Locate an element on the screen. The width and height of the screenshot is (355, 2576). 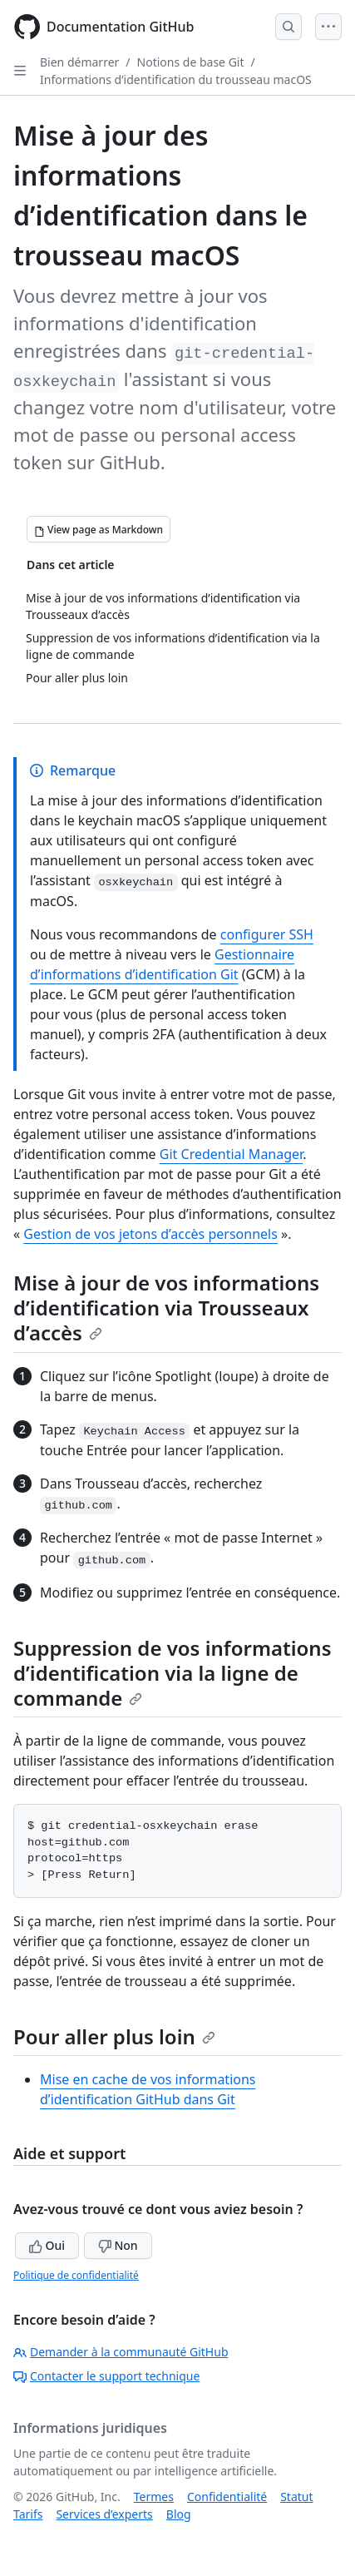
Tarifs is located at coordinates (27, 2514).